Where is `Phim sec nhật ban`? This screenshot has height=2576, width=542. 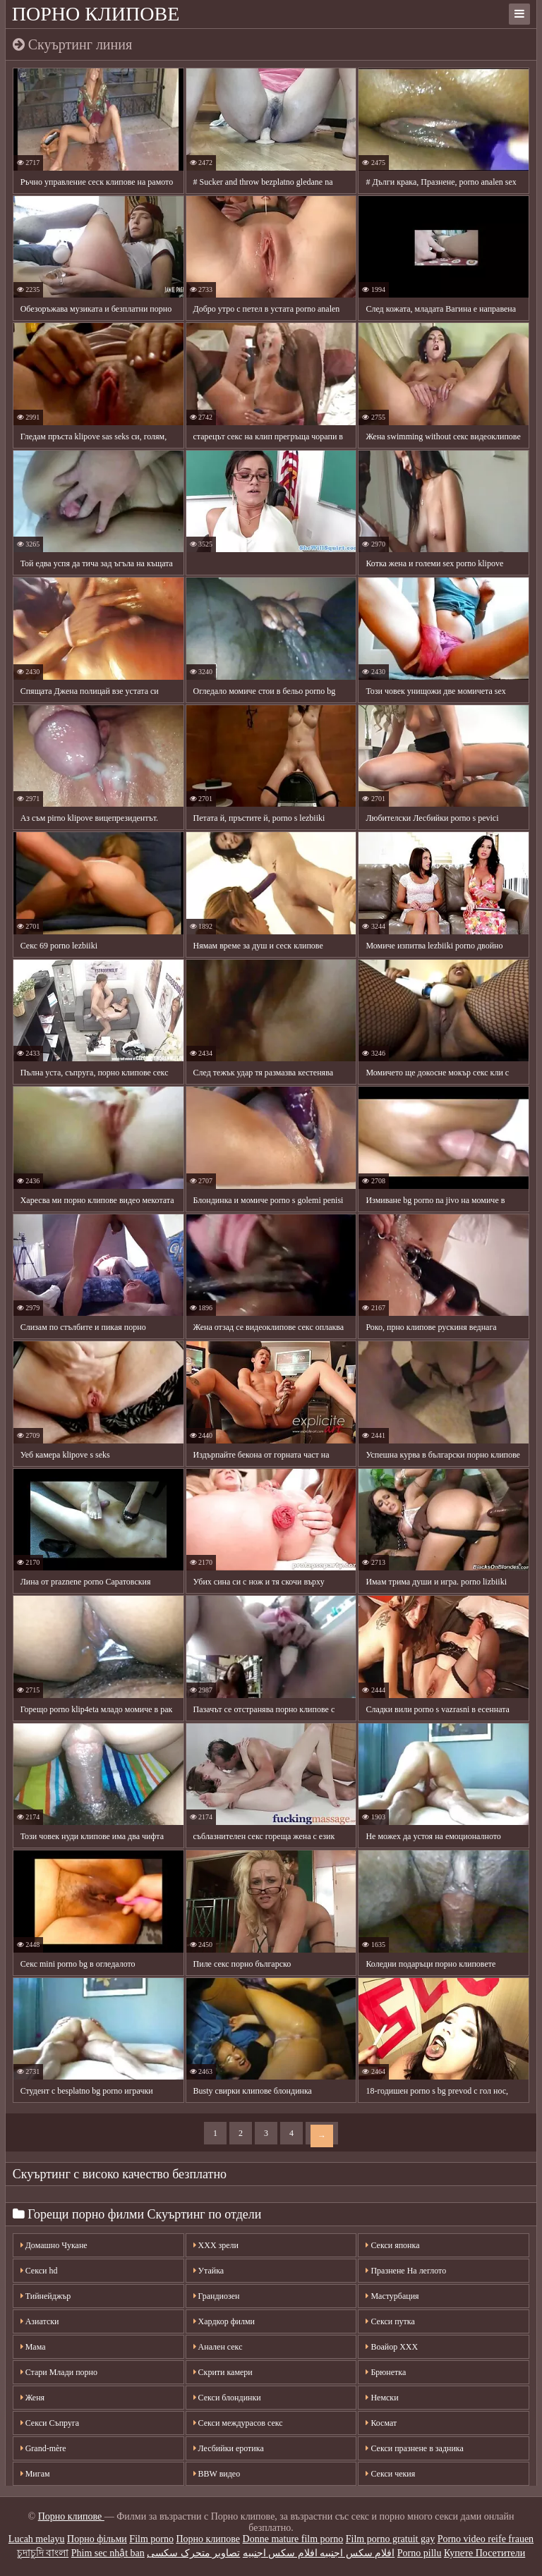 Phim sec nhật ban is located at coordinates (108, 2553).